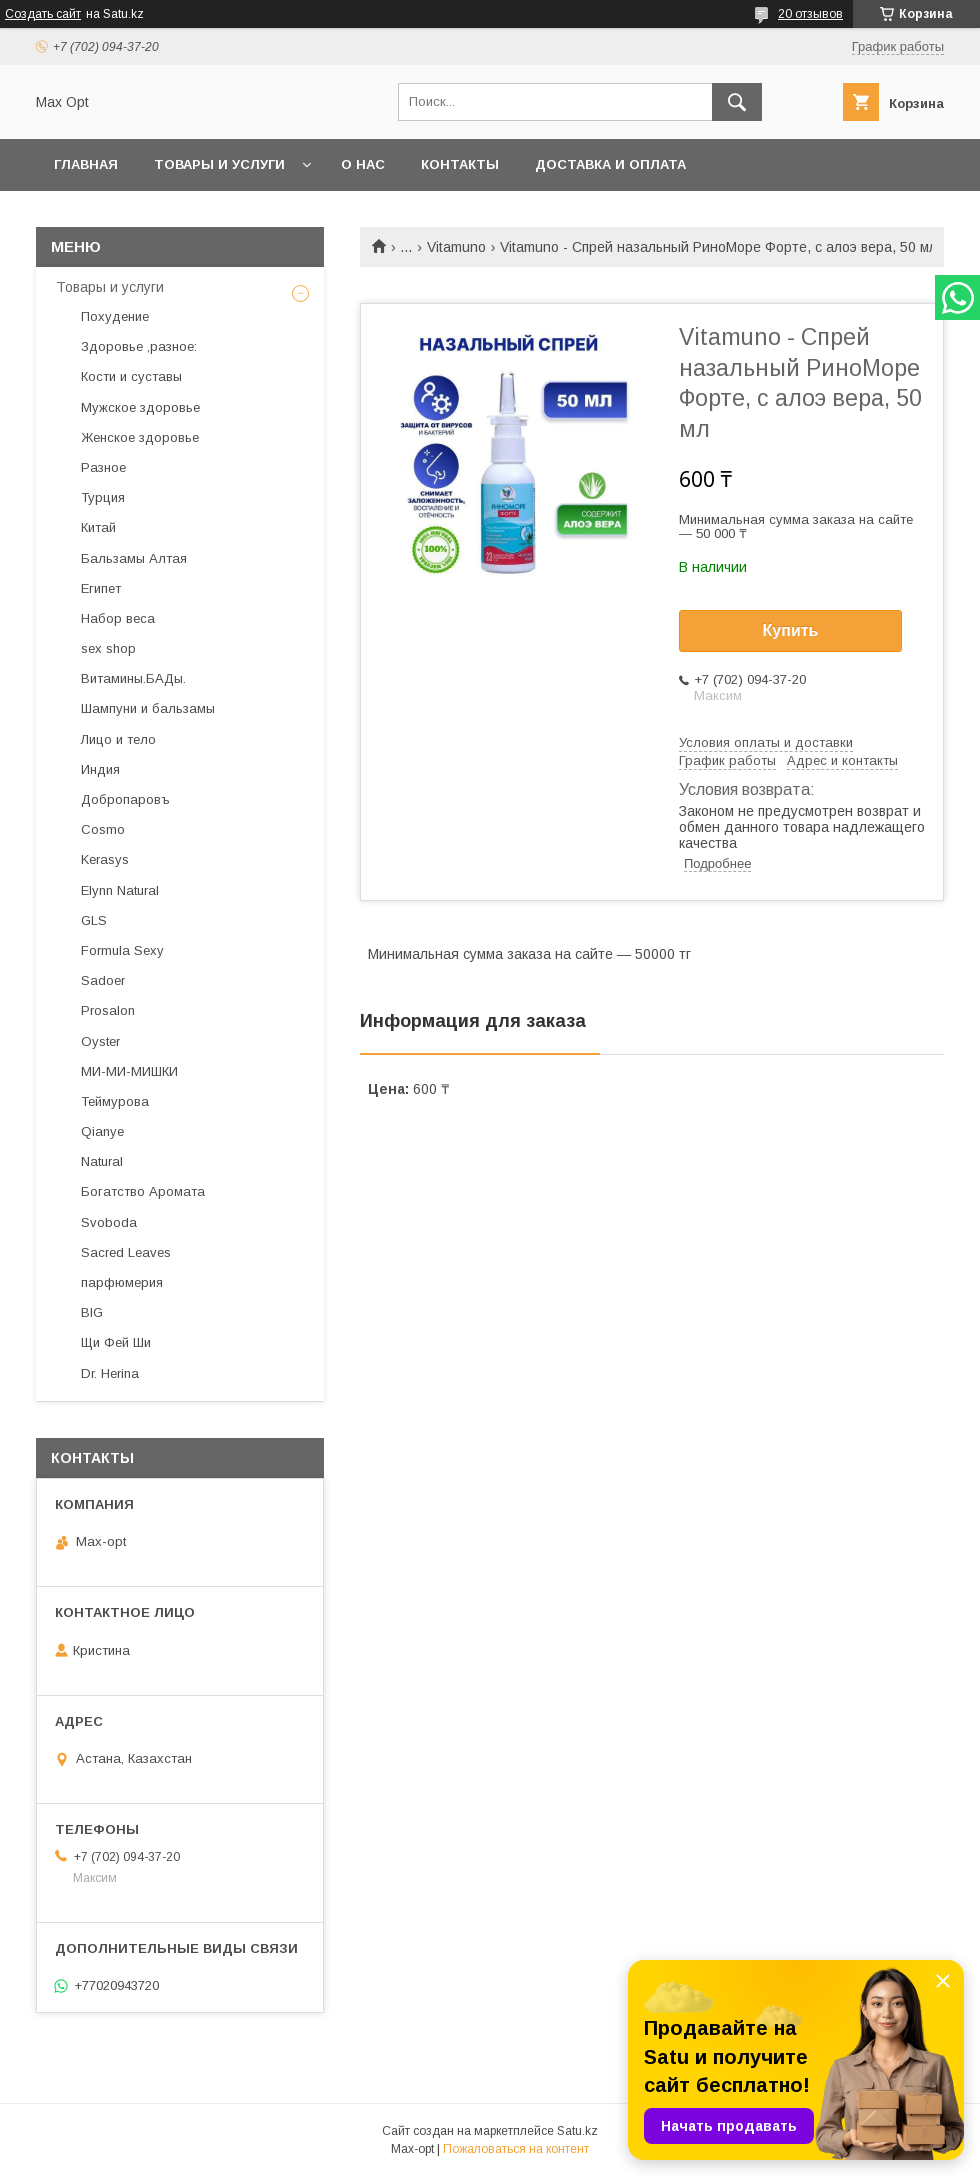  What do you see at coordinates (148, 708) in the screenshot?
I see `Шампуни и бальзамы` at bounding box center [148, 708].